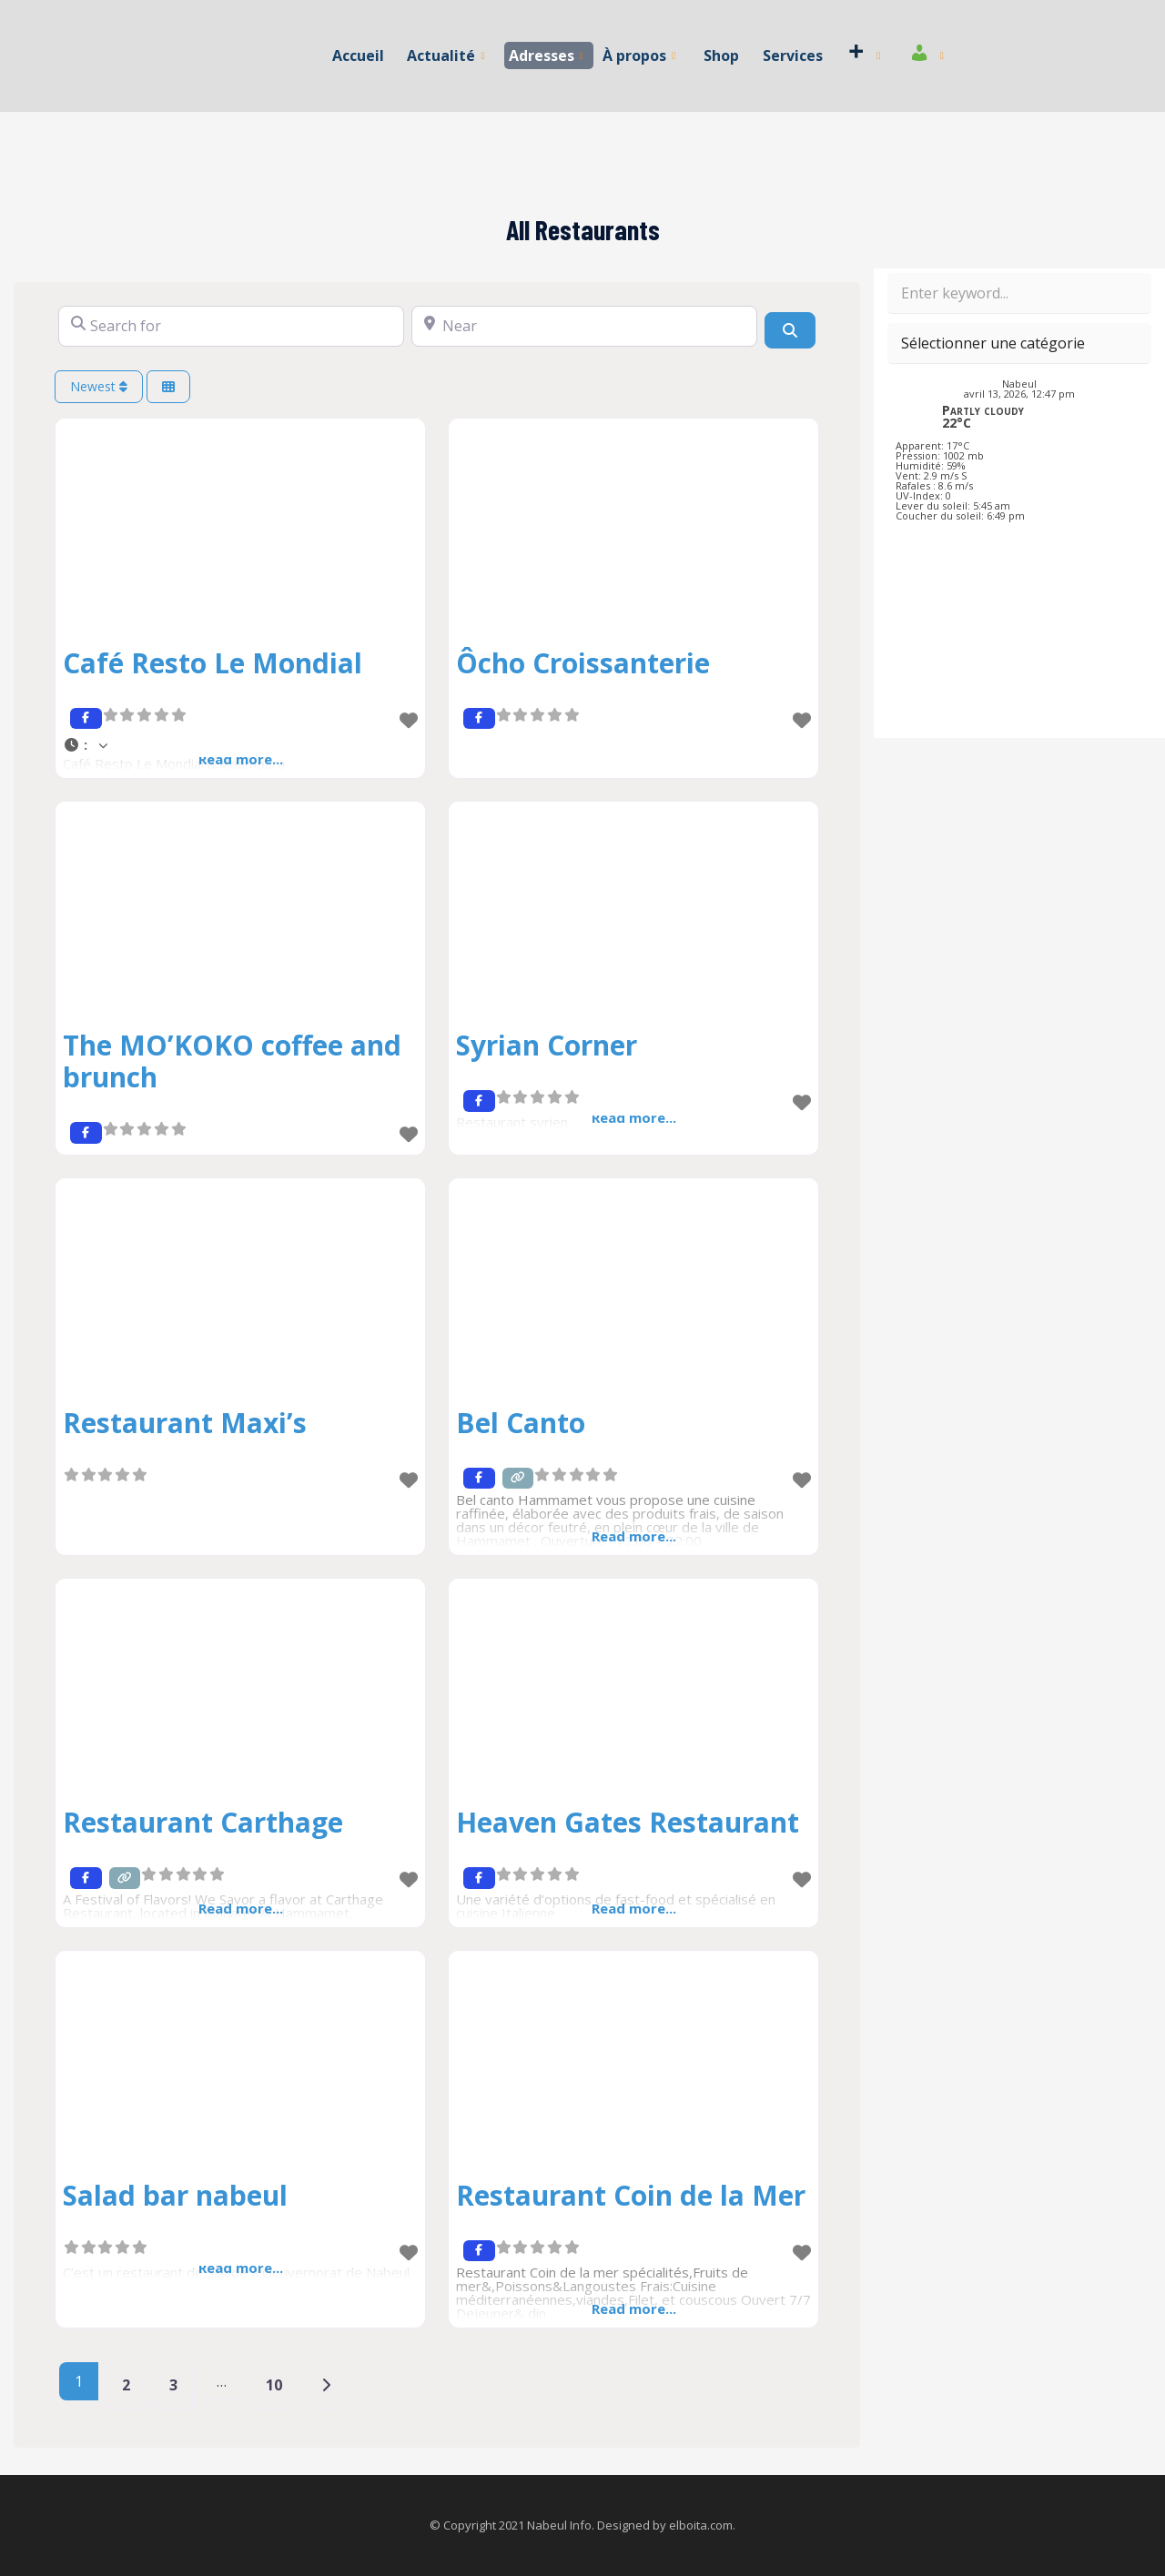  What do you see at coordinates (559, 2525) in the screenshot?
I see `Nabeul Info` at bounding box center [559, 2525].